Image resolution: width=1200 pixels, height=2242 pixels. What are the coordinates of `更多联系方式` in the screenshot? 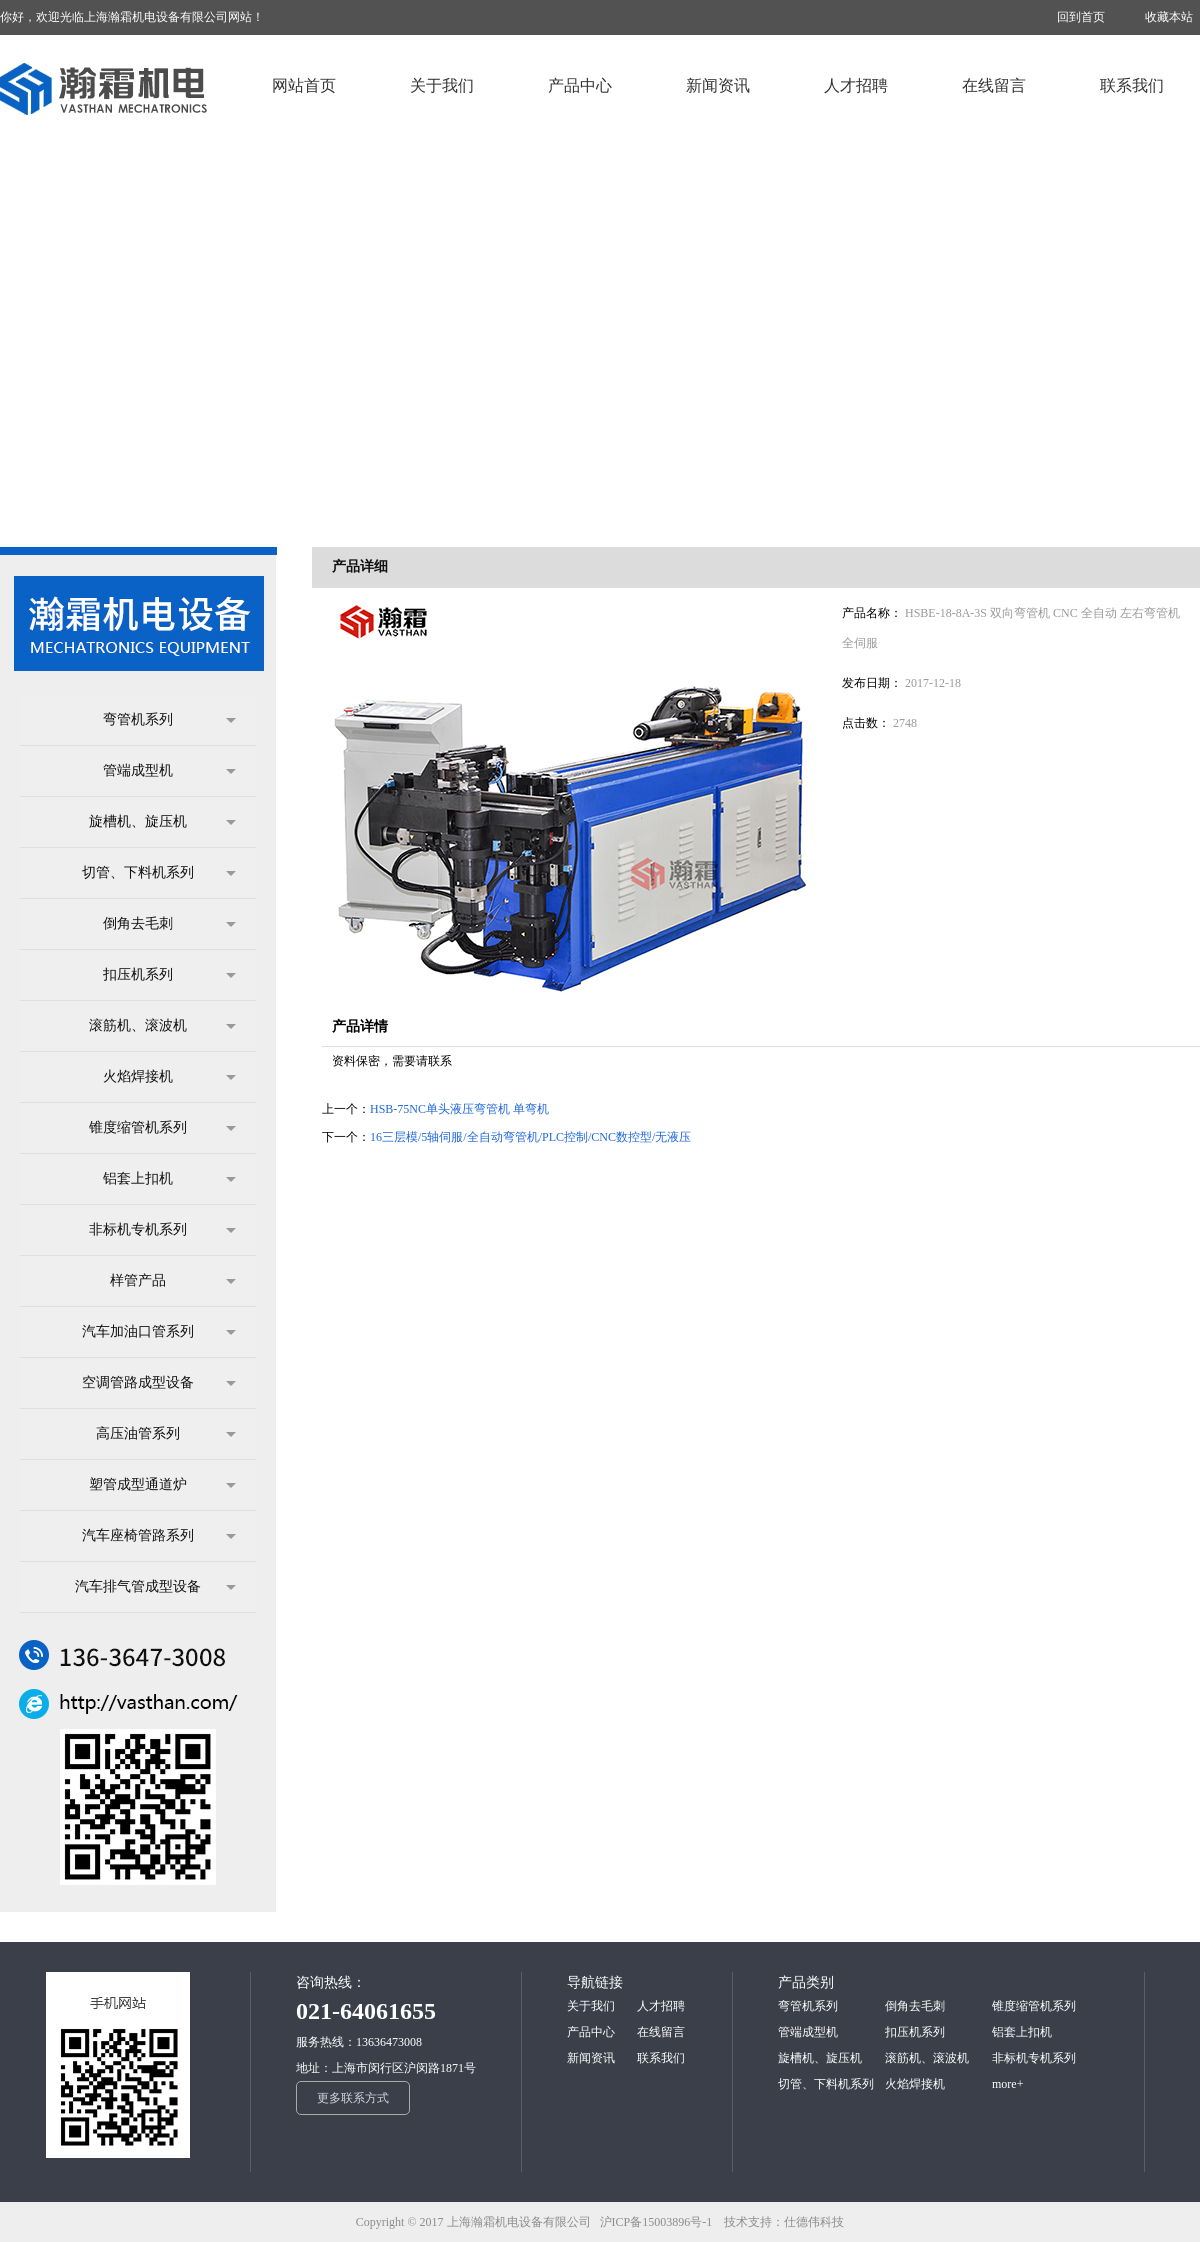 It's located at (353, 2098).